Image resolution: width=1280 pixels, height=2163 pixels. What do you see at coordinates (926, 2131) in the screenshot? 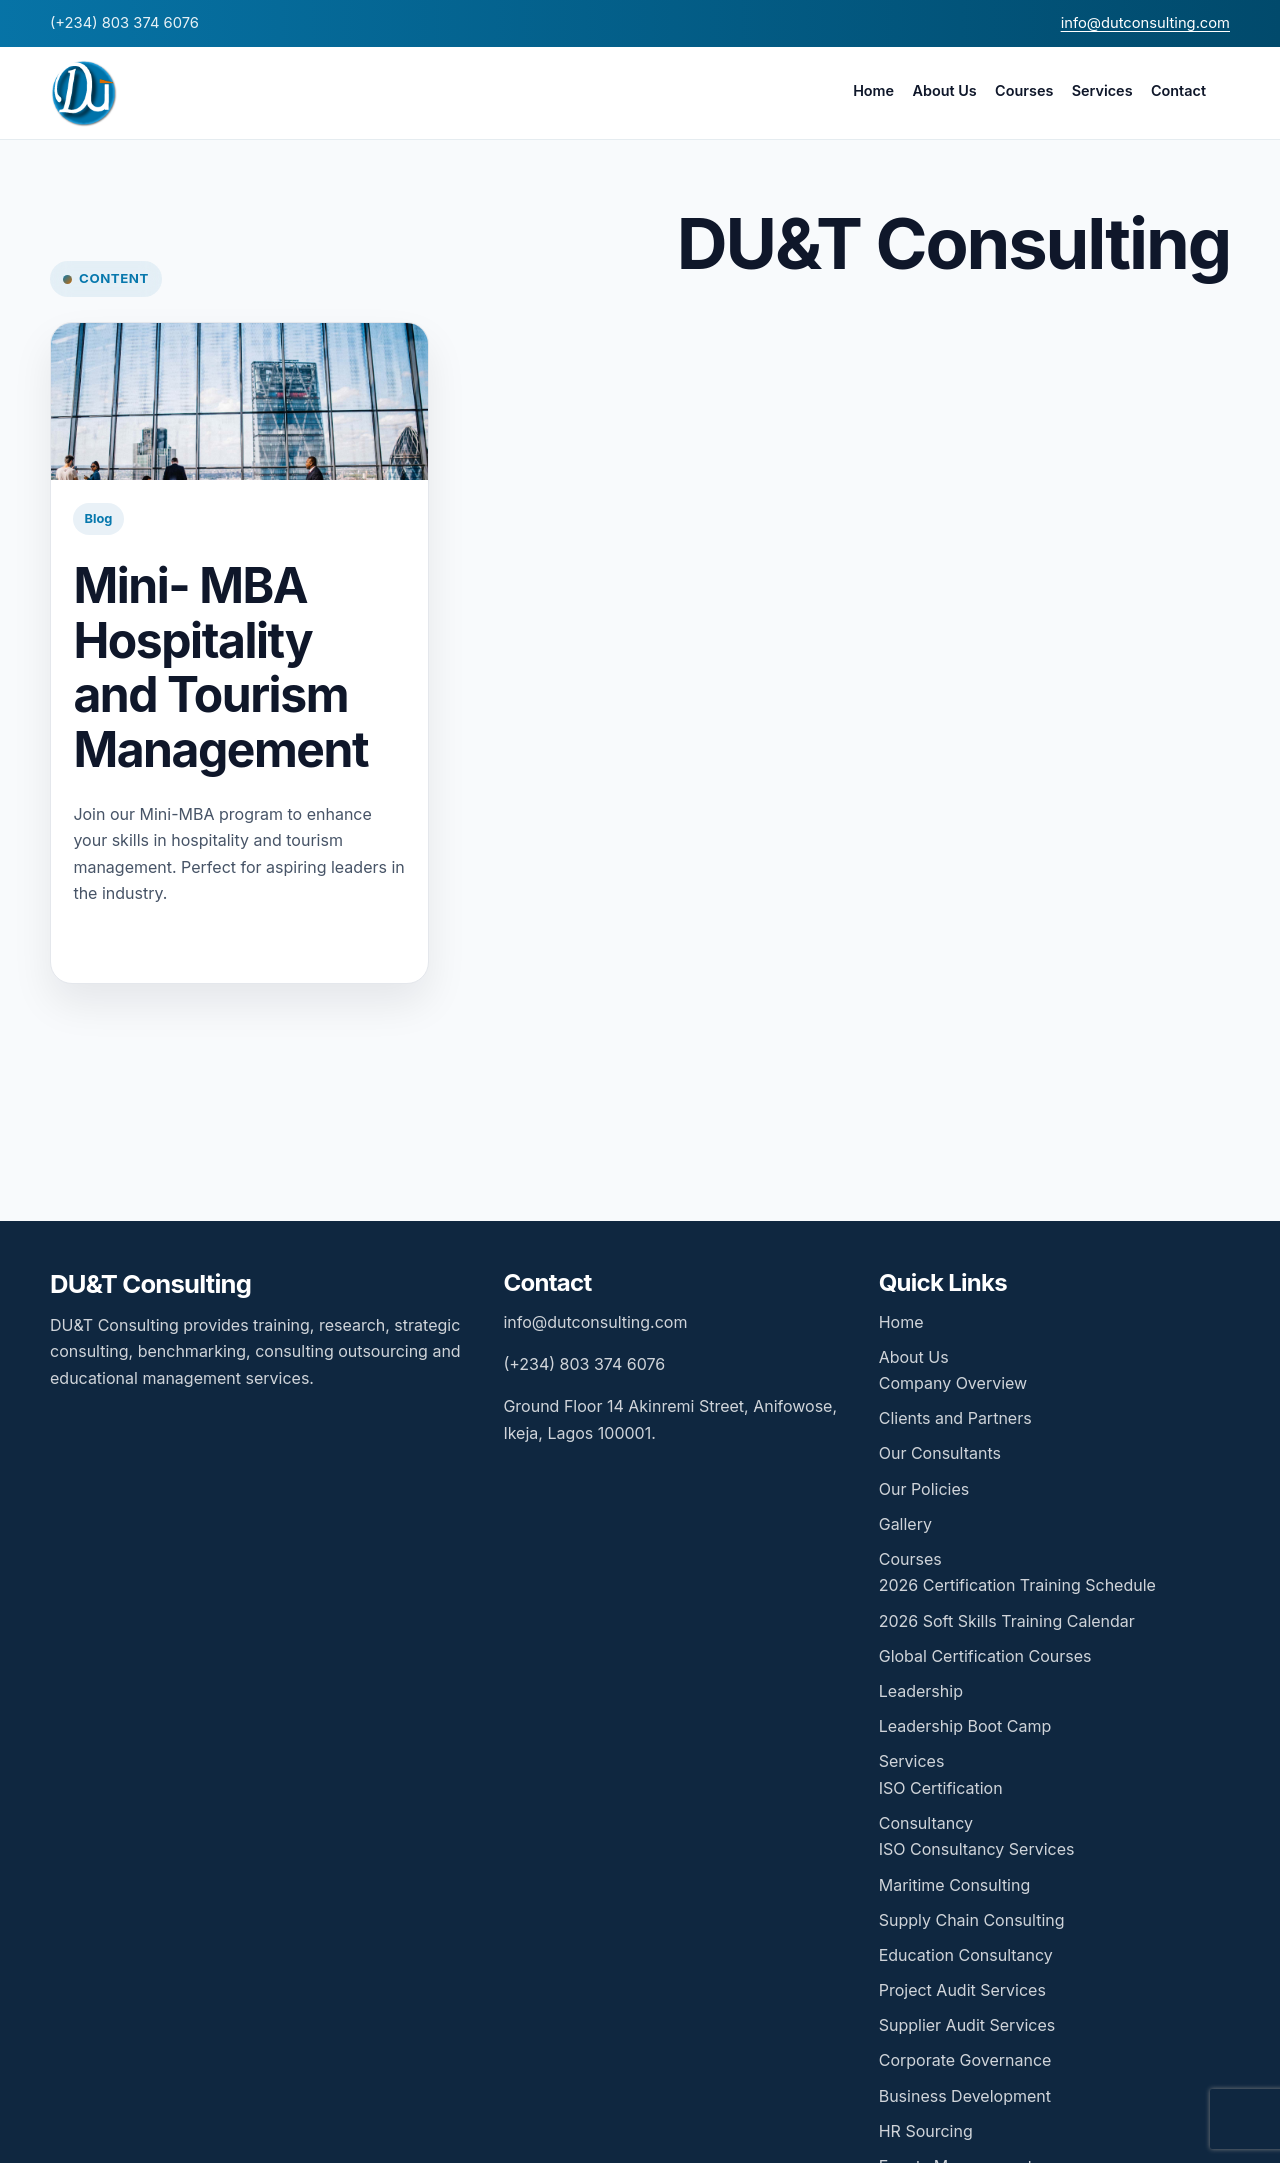
I see `HR Sourcing` at bounding box center [926, 2131].